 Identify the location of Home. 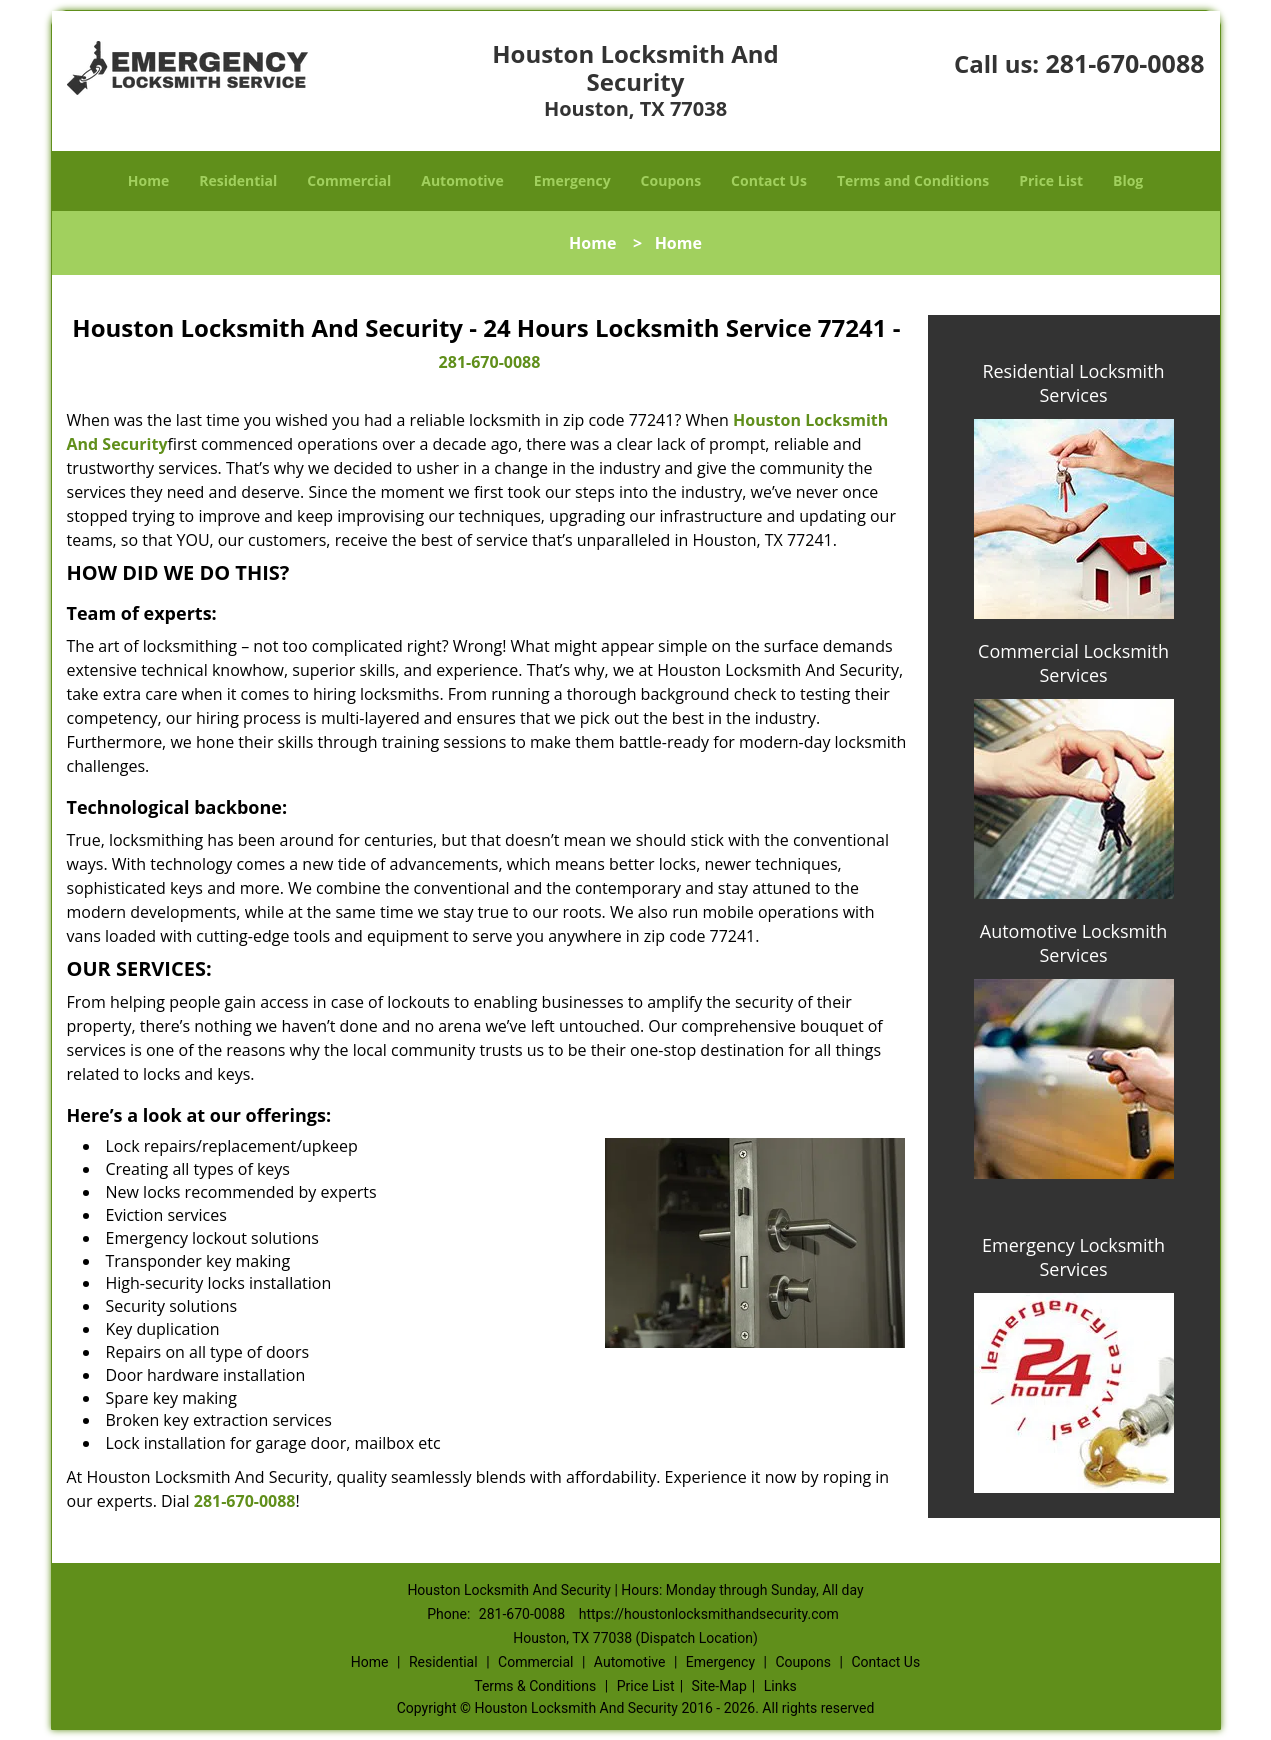
(148, 180).